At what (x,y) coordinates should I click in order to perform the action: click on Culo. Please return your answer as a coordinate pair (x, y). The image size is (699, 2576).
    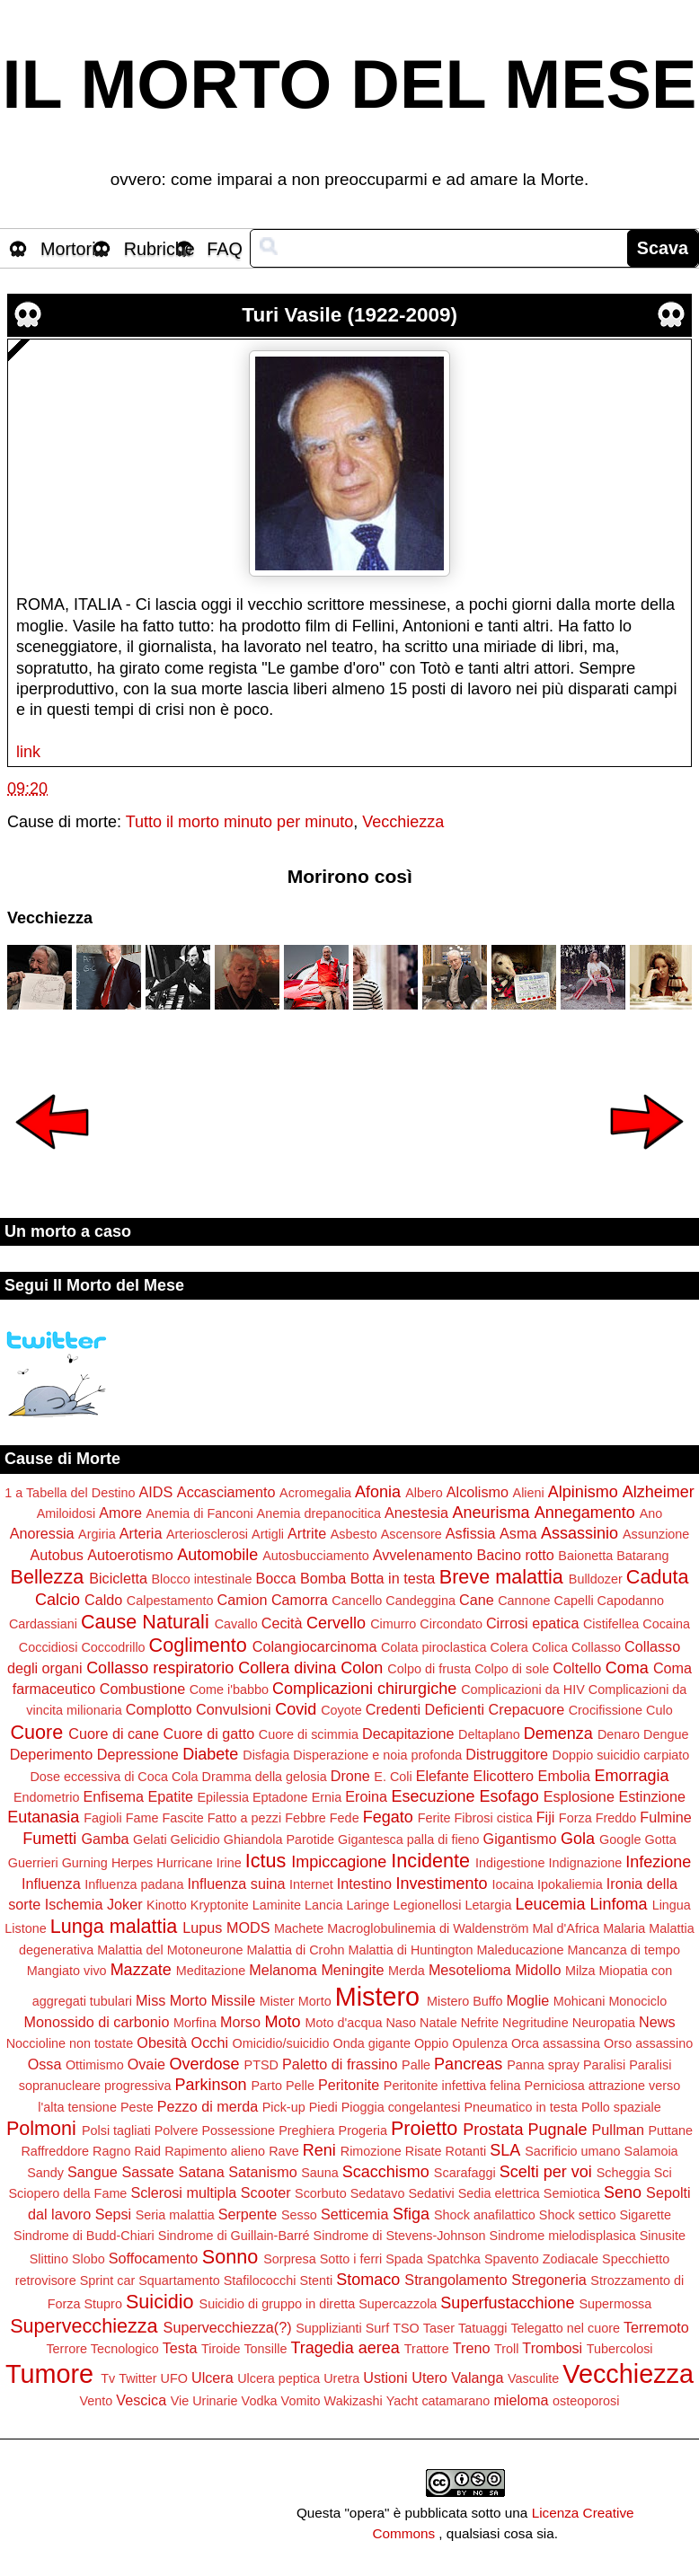
    Looking at the image, I should click on (659, 1710).